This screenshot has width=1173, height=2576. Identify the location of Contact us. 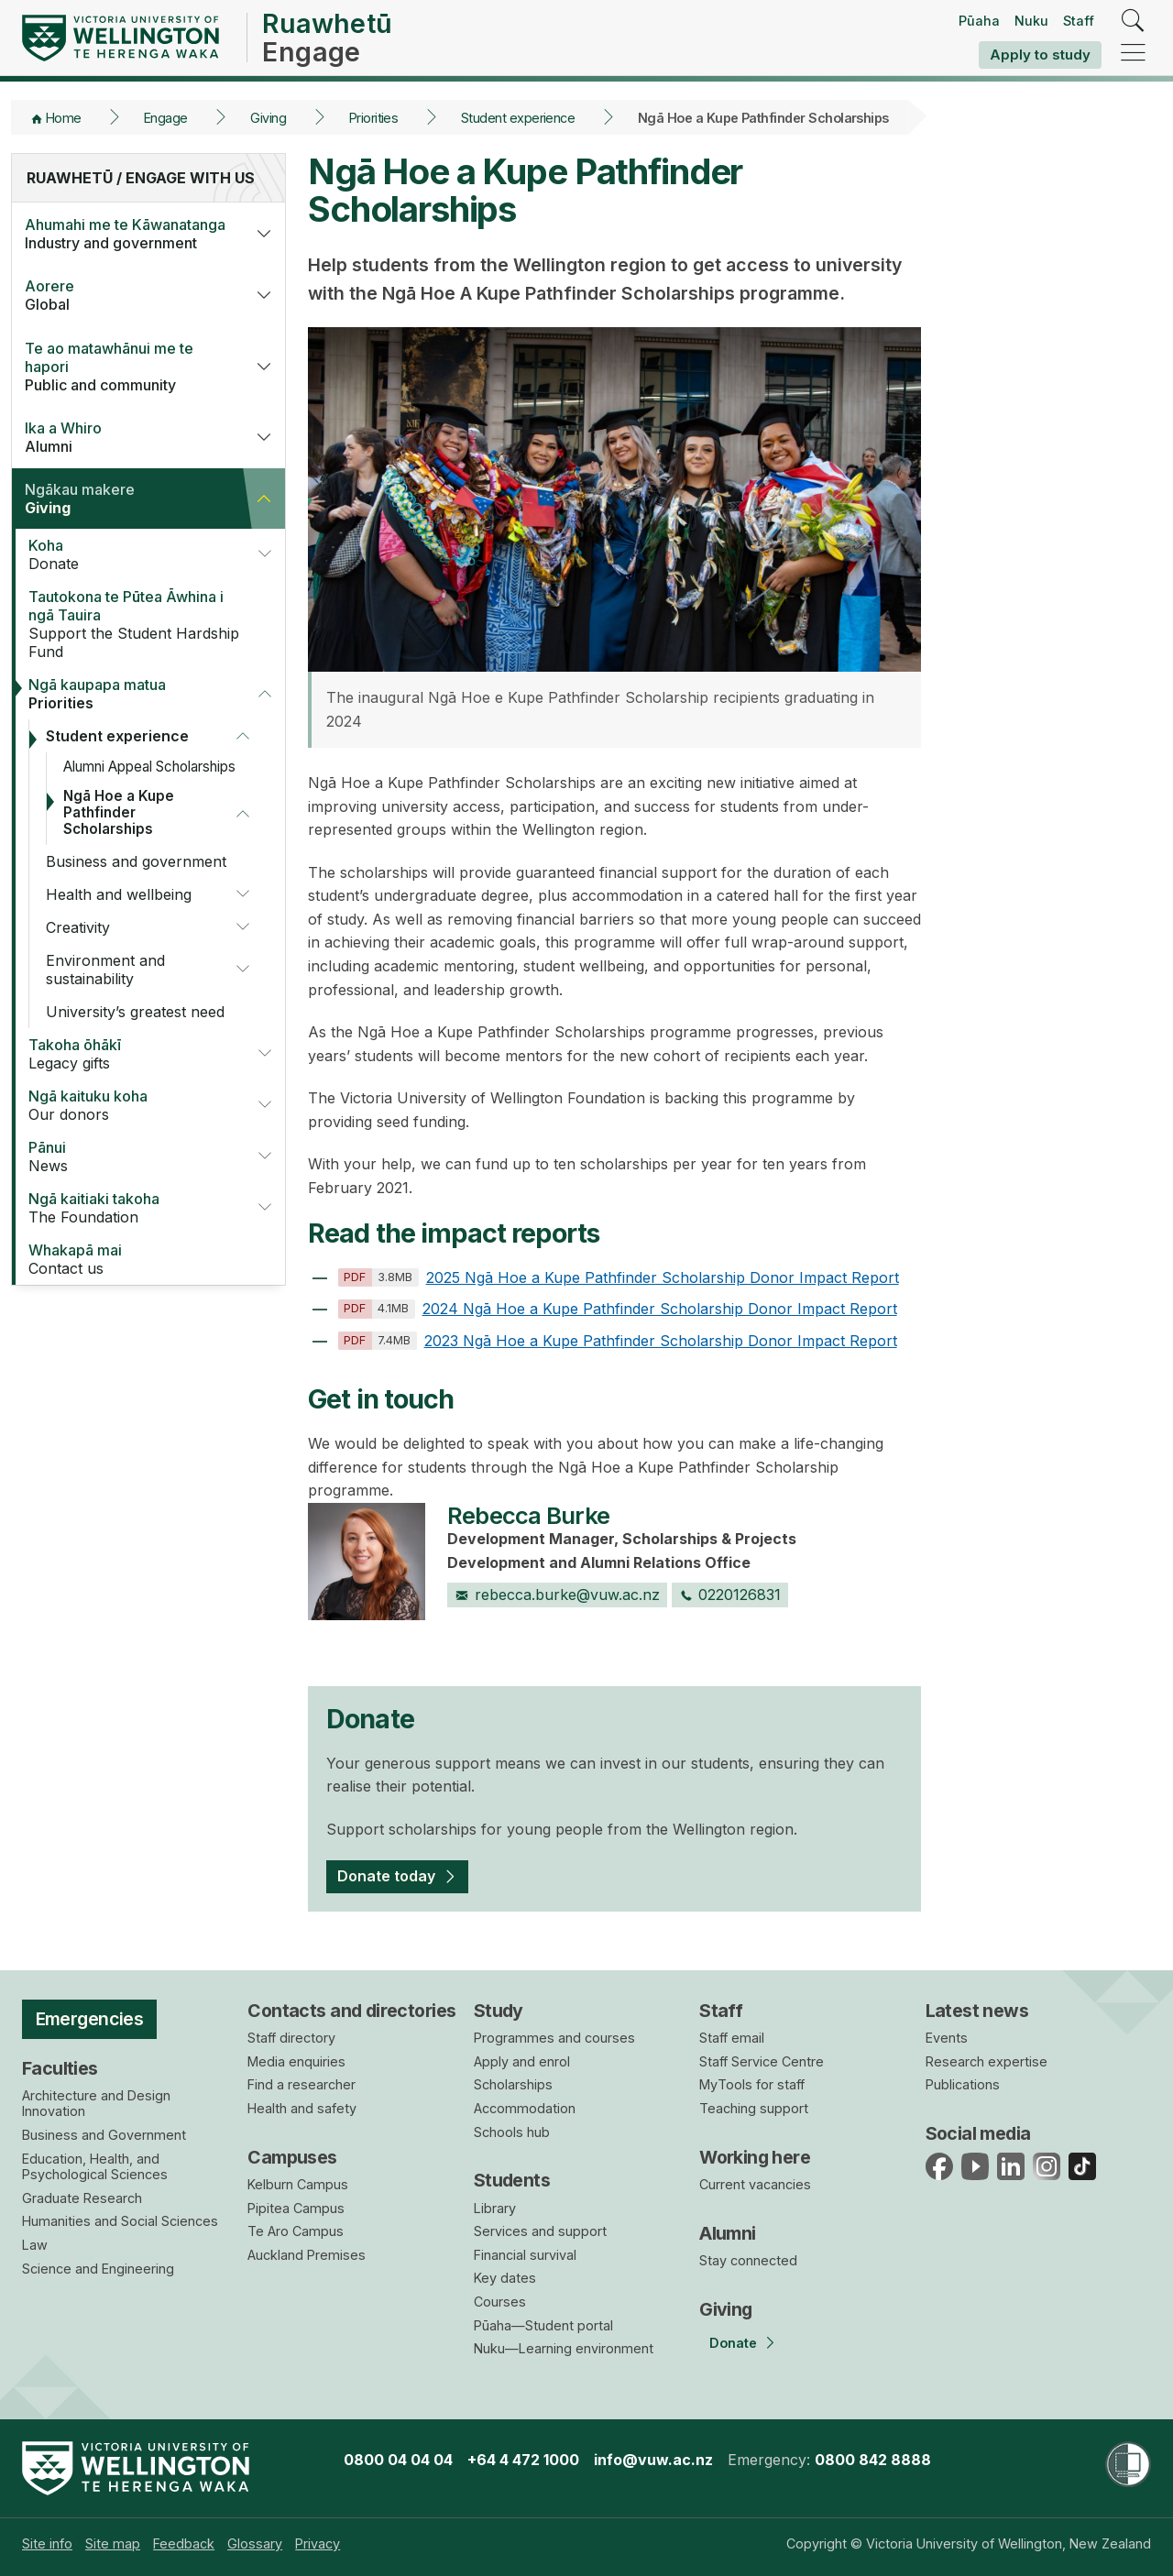
(138, 1259).